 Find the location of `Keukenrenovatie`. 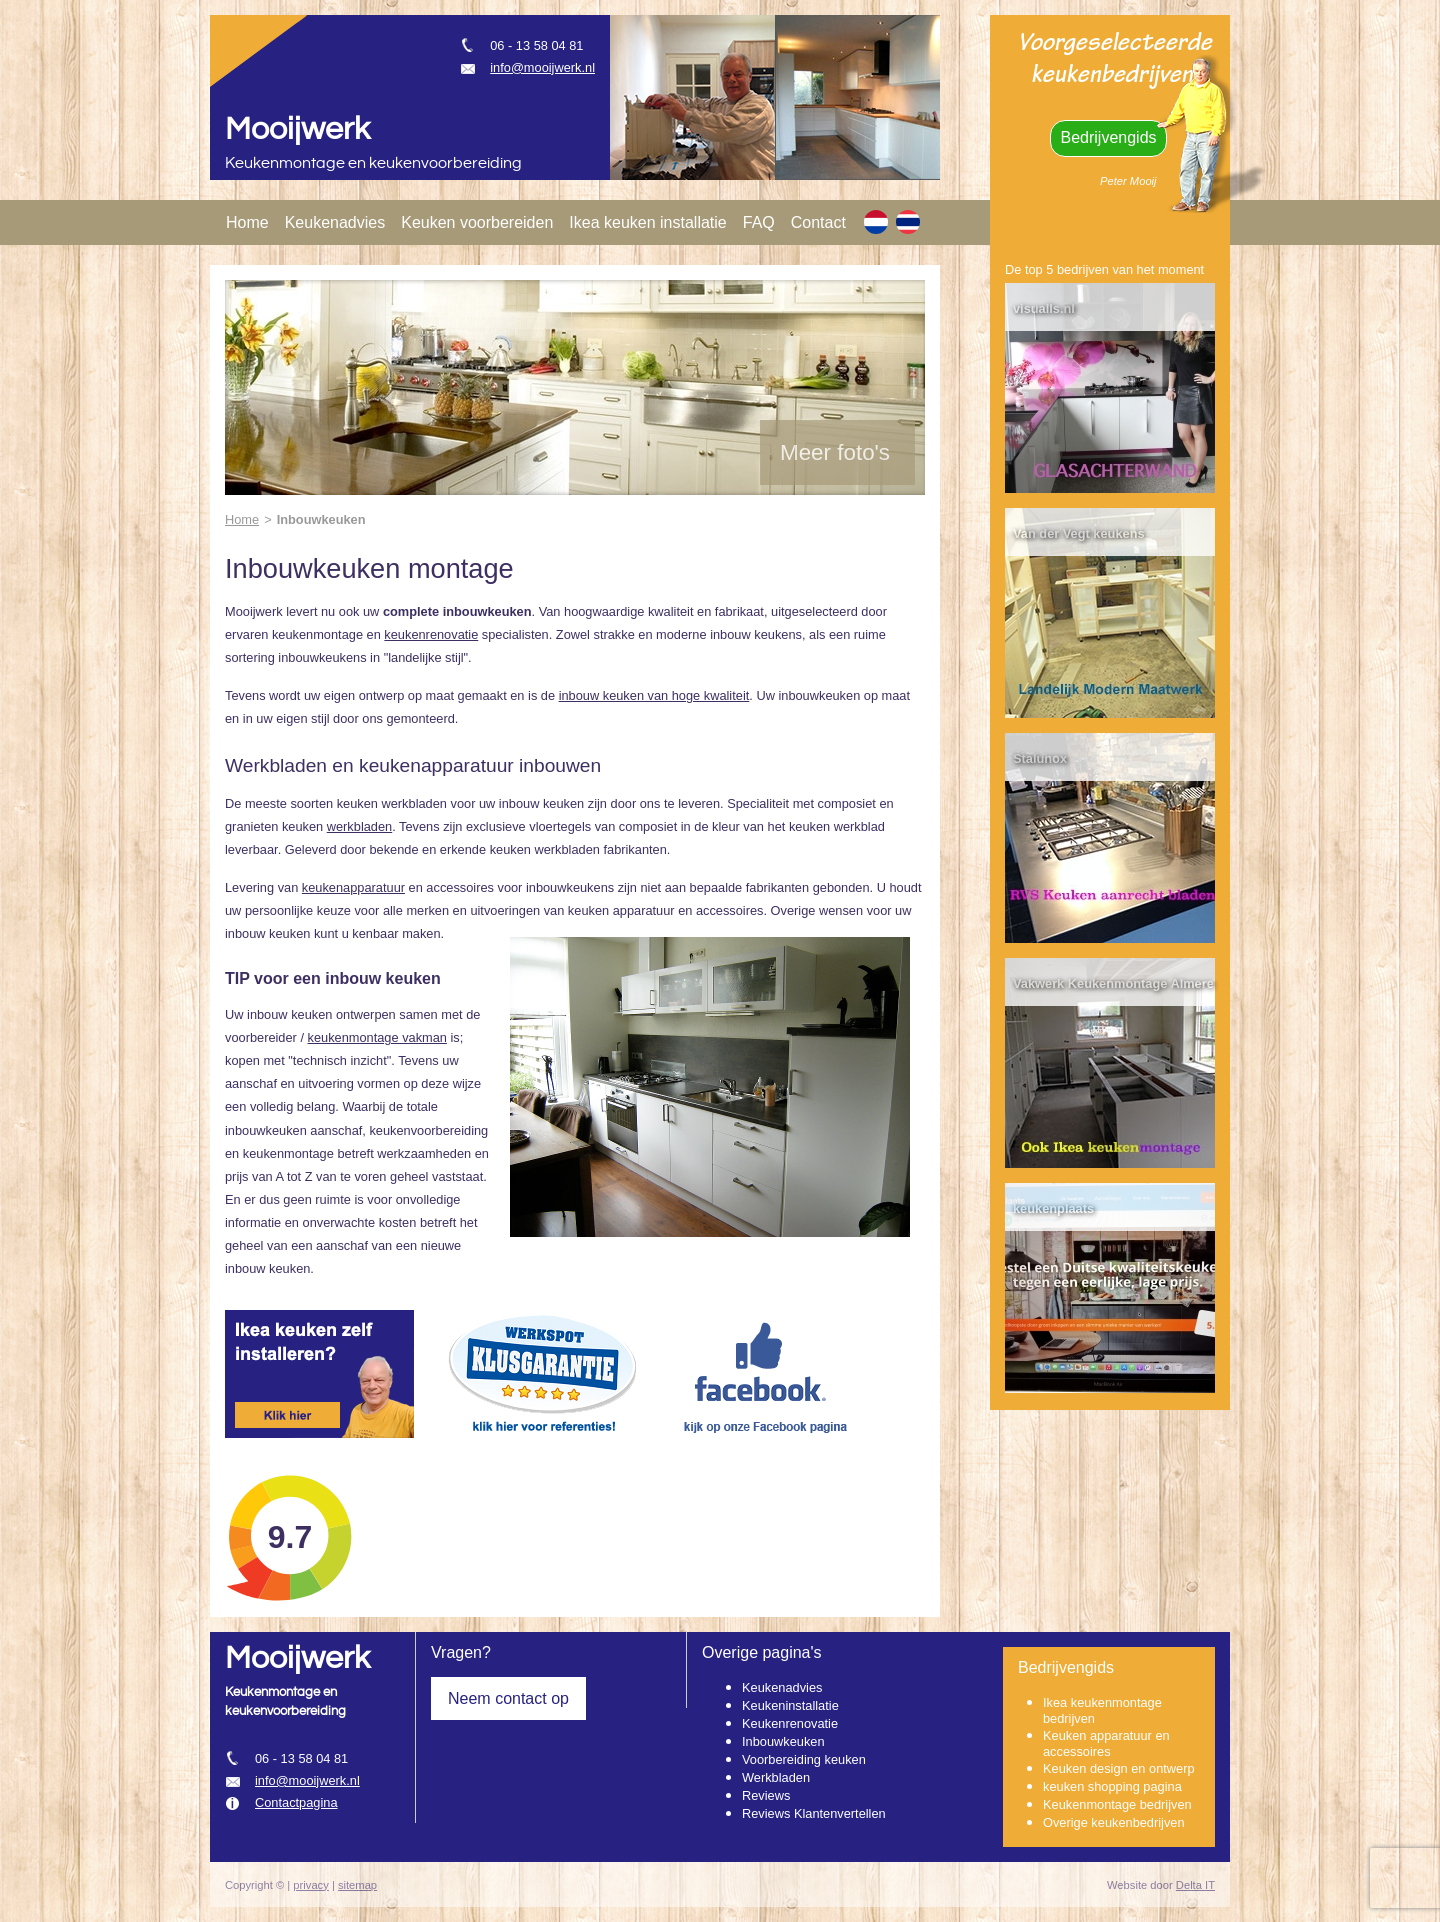

Keukenrenovatie is located at coordinates (790, 1723).